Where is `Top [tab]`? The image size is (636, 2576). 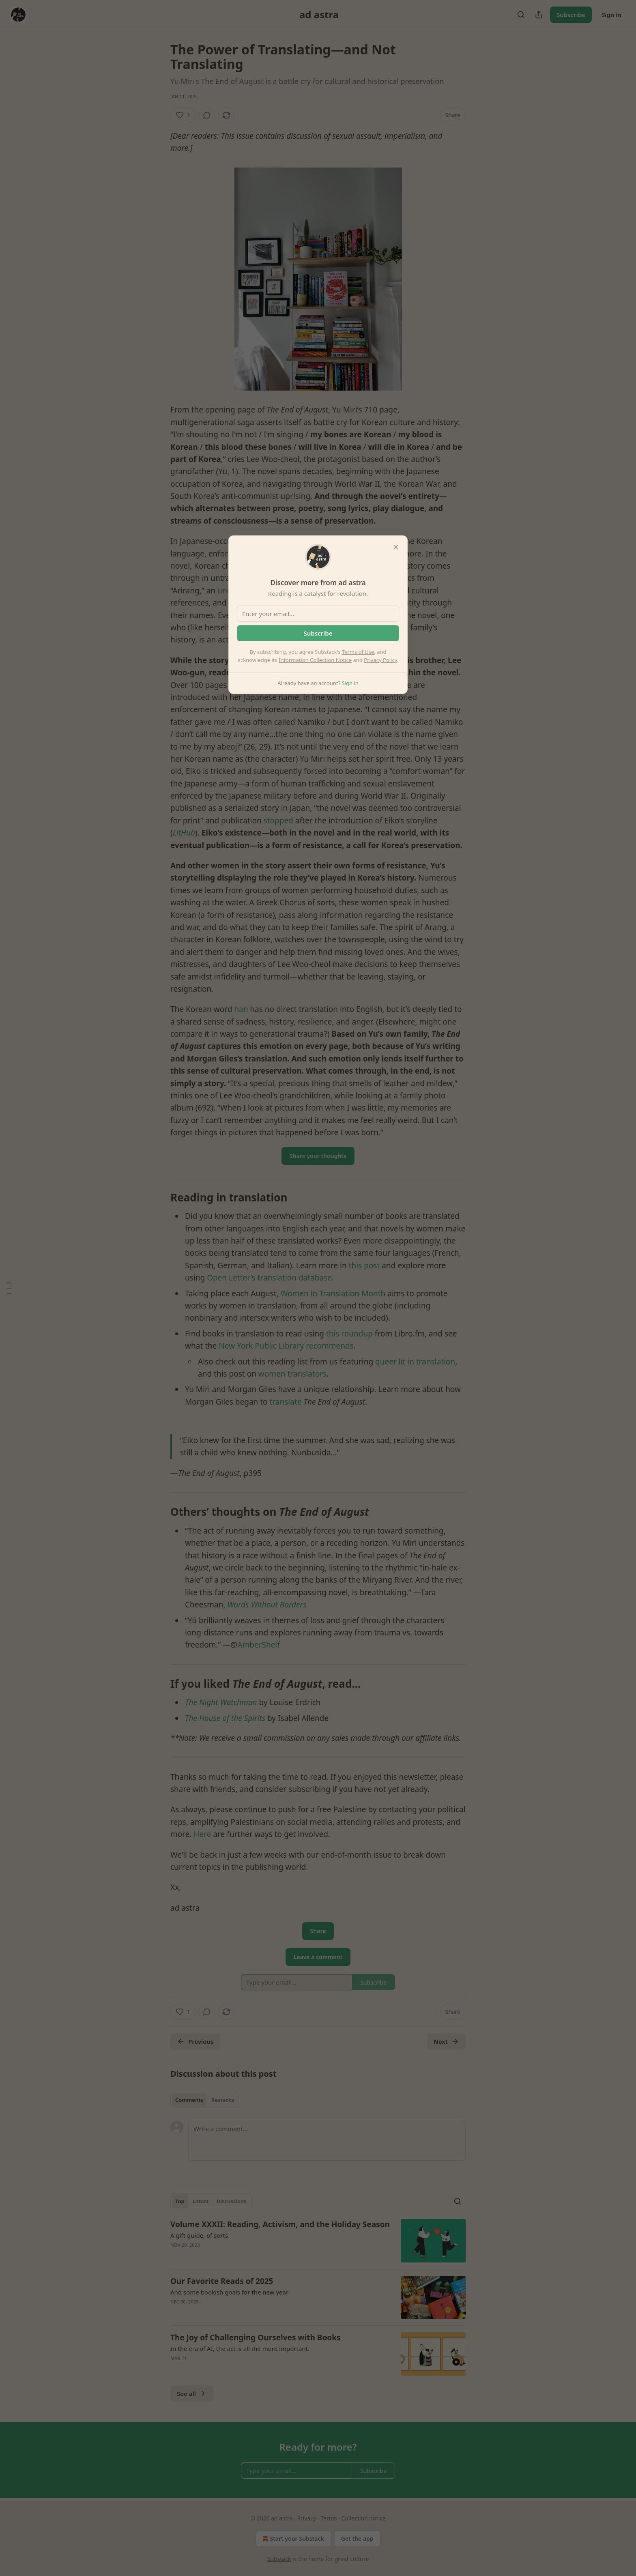 Top [tab] is located at coordinates (180, 2201).